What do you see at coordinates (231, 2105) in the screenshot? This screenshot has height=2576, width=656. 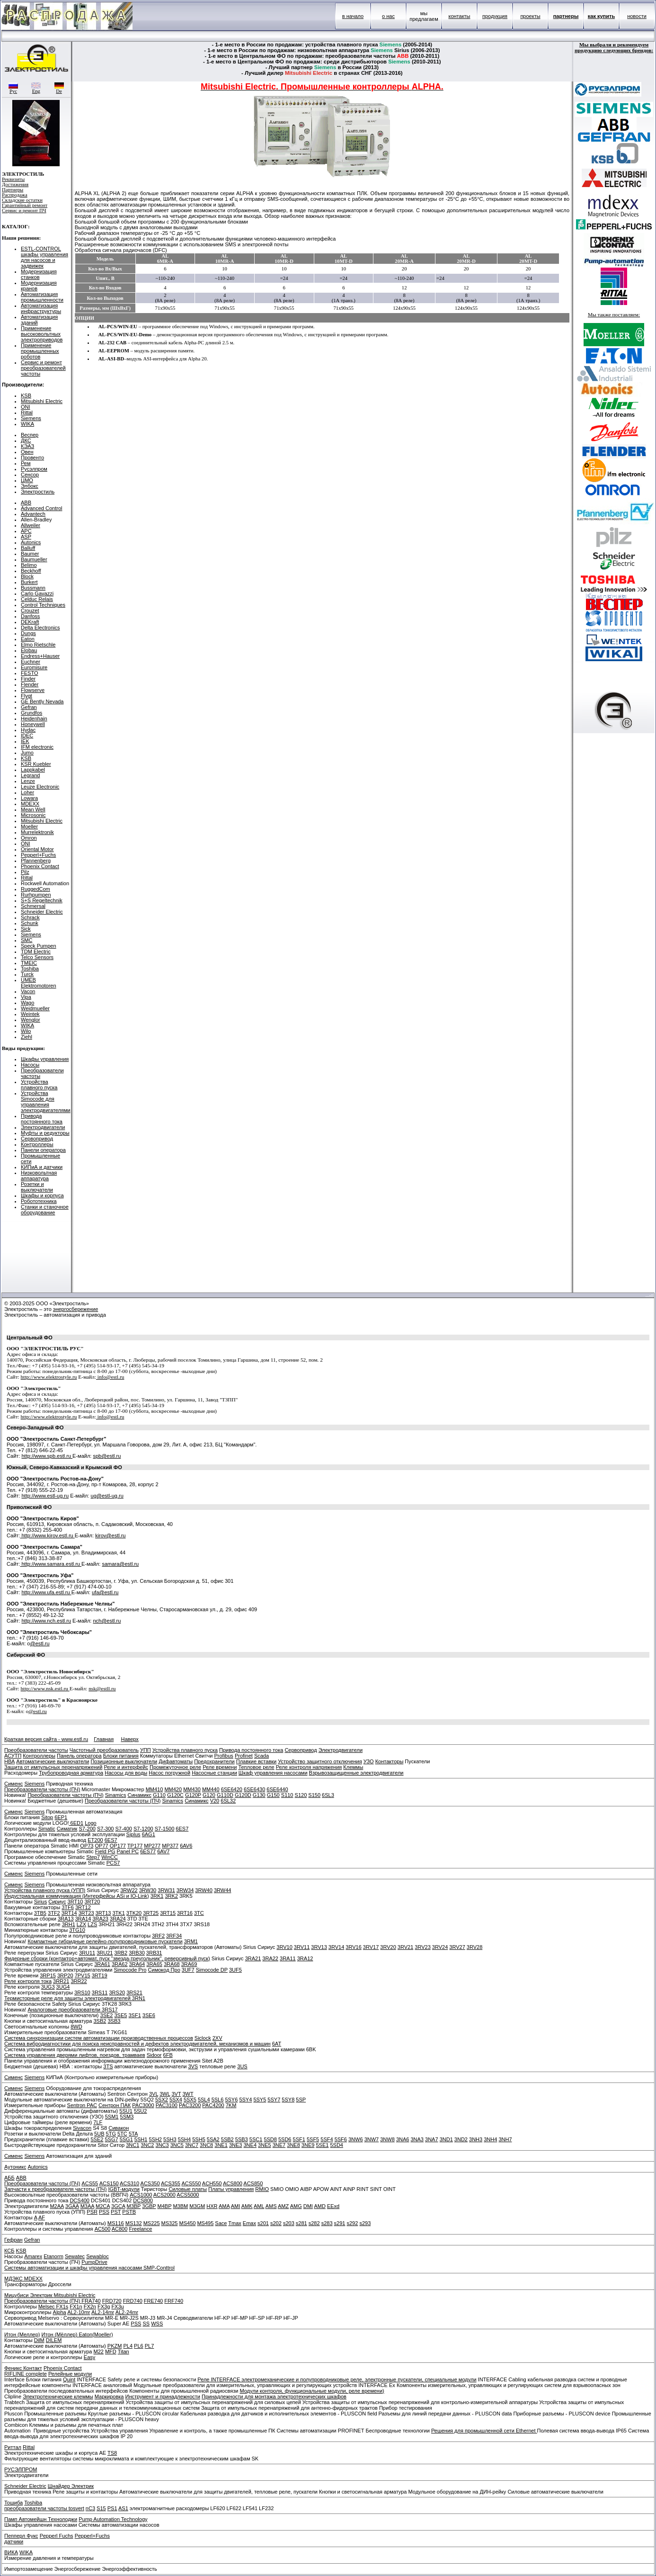 I see `7KM` at bounding box center [231, 2105].